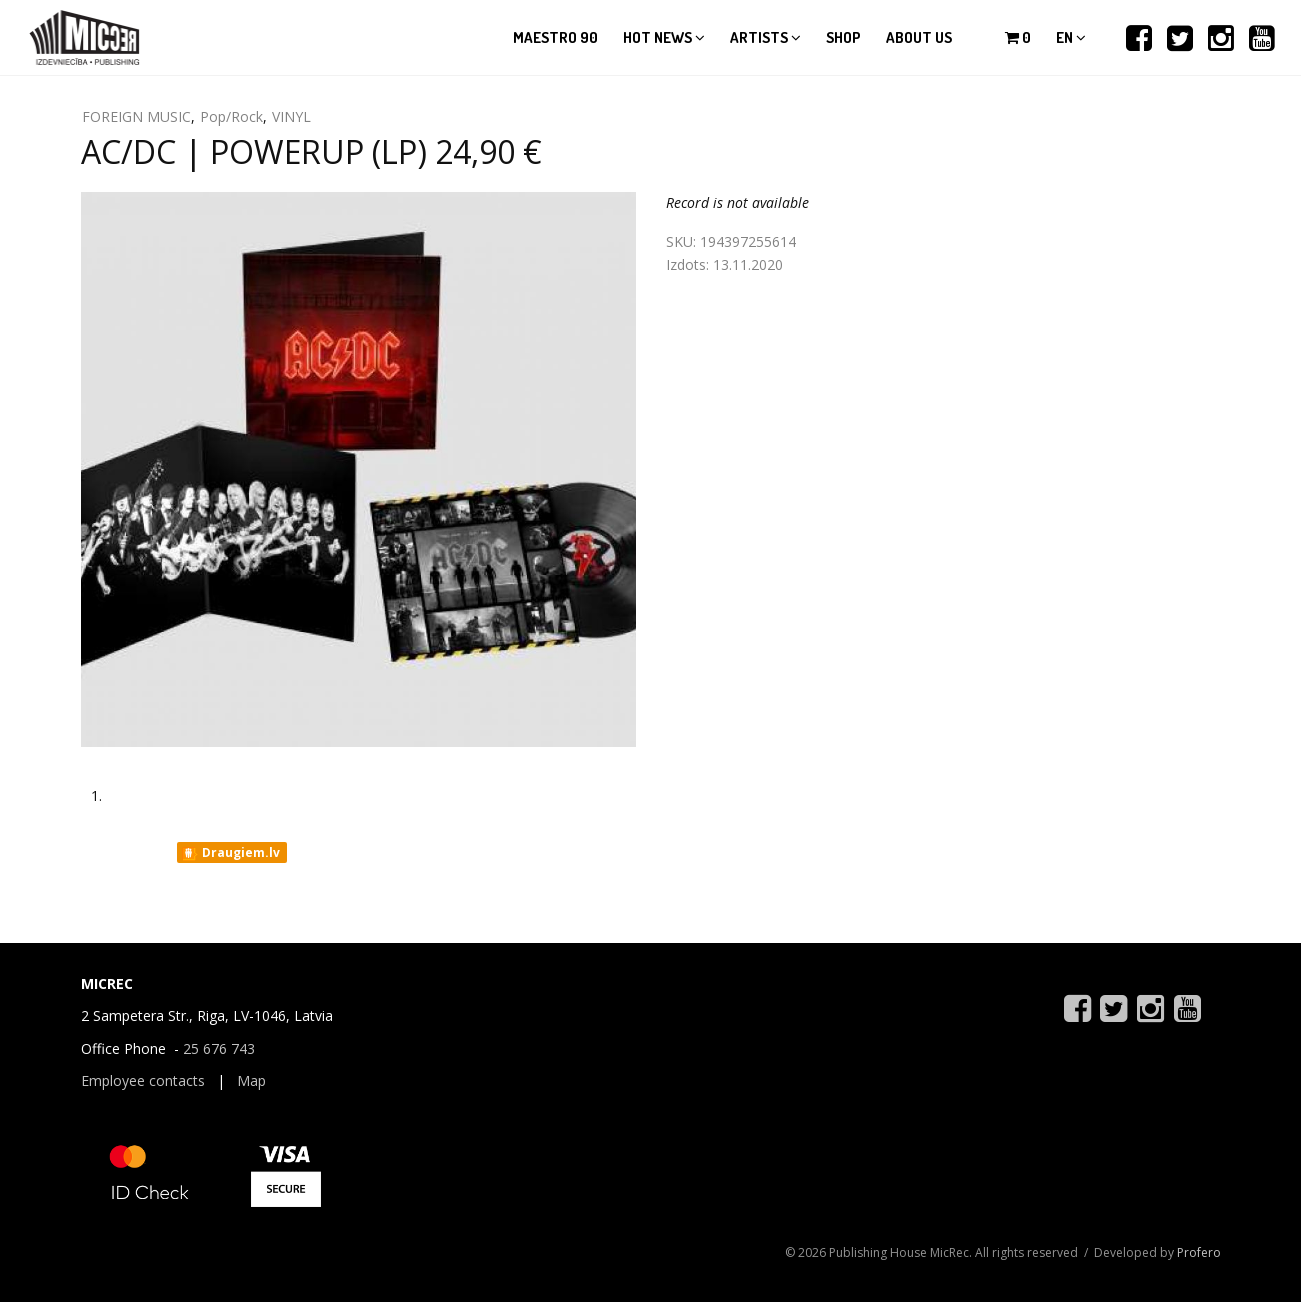 This screenshot has width=1301, height=1302. Describe the element at coordinates (919, 37) in the screenshot. I see `About us` at that location.